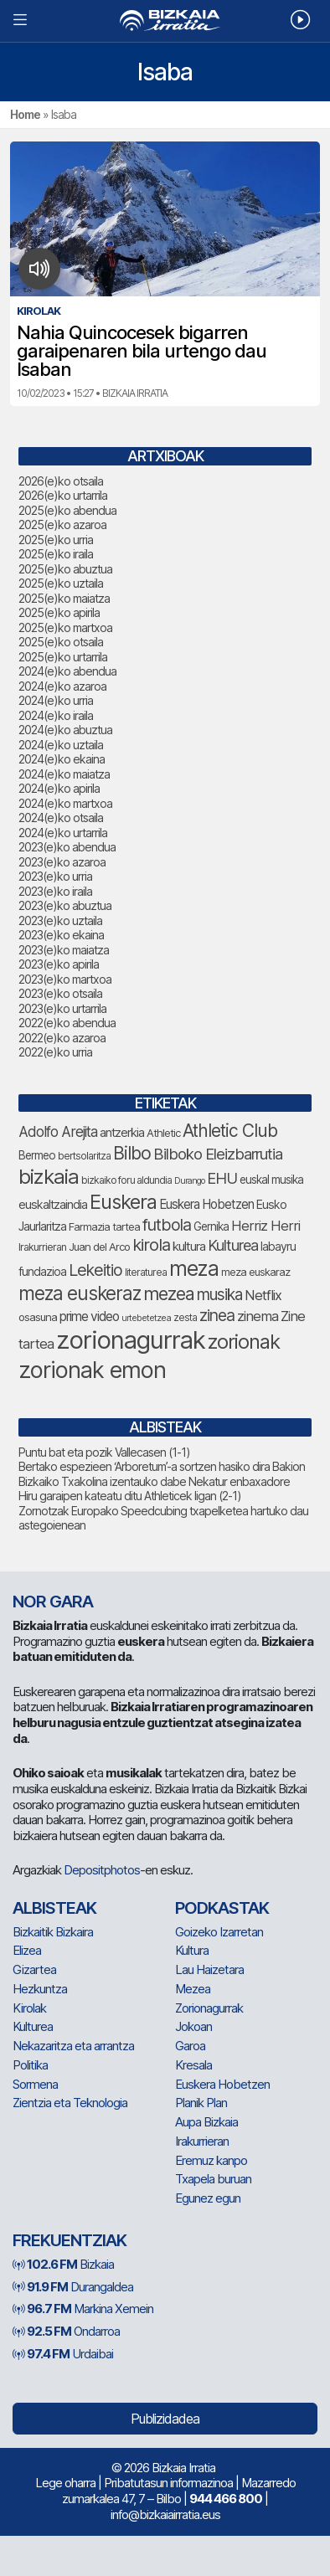 The image size is (330, 2576). What do you see at coordinates (25, 114) in the screenshot?
I see `Home` at bounding box center [25, 114].